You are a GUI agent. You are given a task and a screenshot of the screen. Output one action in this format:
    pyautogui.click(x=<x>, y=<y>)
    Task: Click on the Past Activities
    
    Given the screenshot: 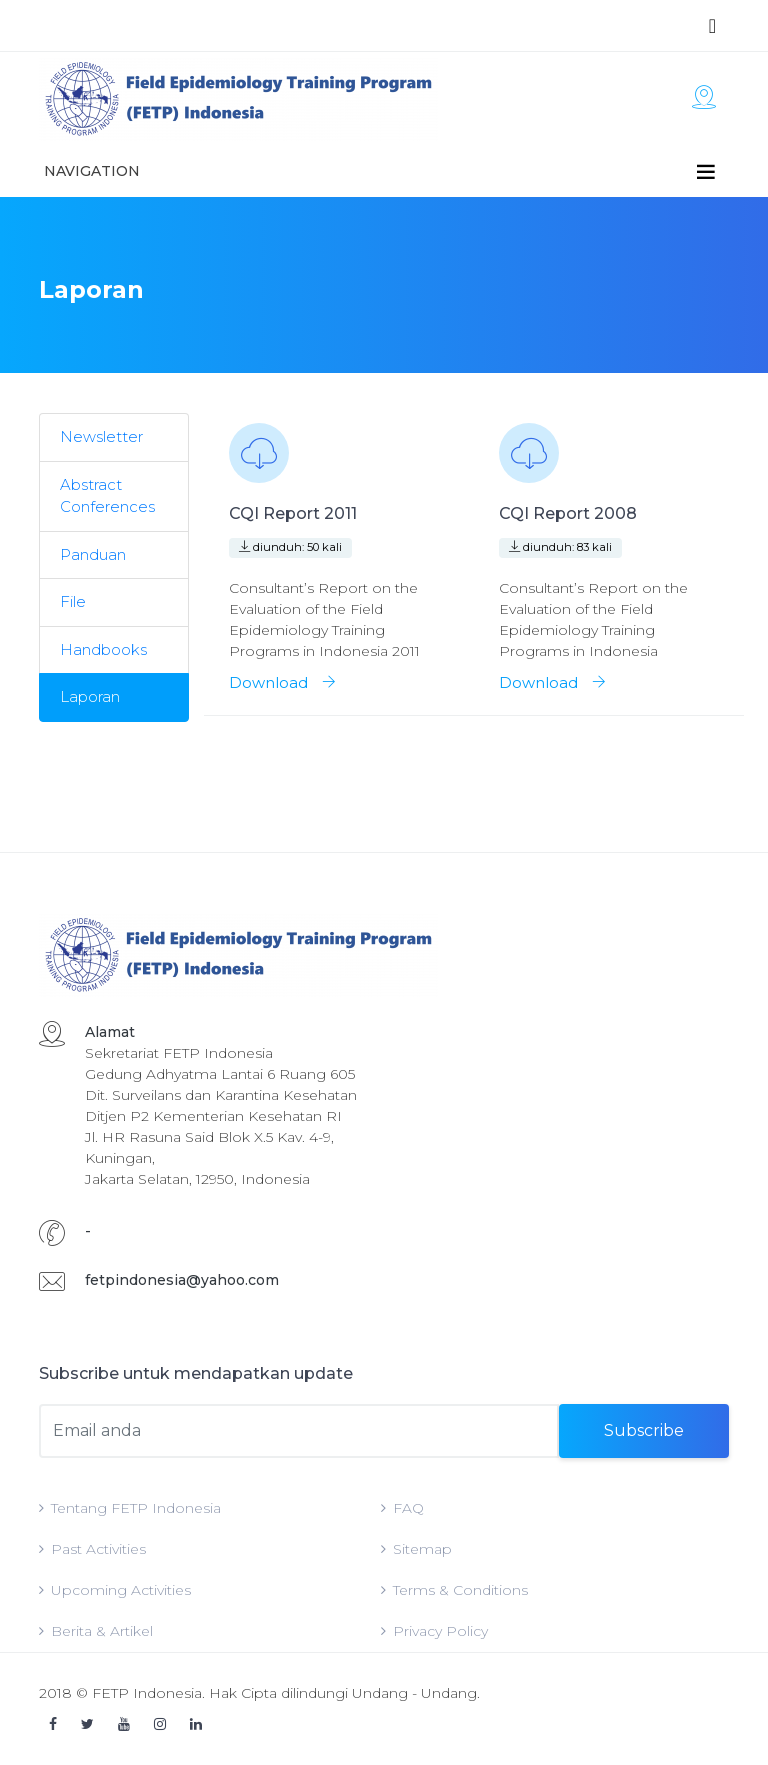 What is the action you would take?
    pyautogui.click(x=92, y=1549)
    